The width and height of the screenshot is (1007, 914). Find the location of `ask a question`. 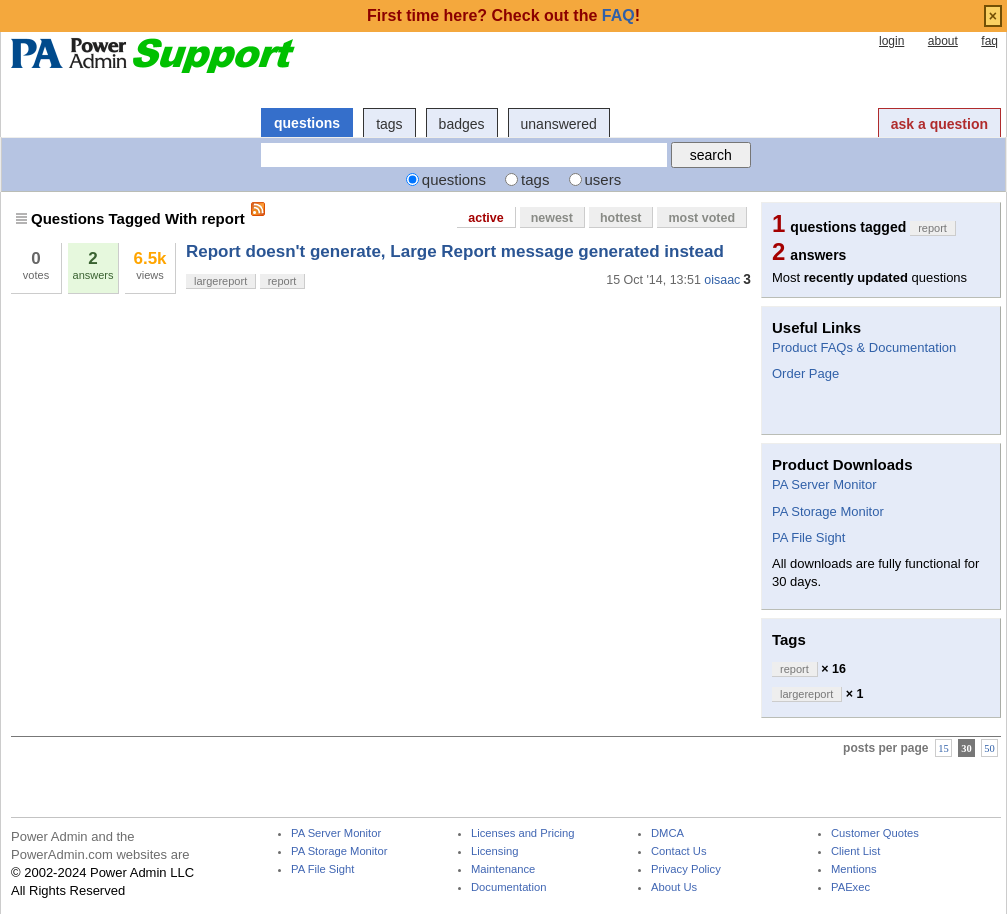

ask a question is located at coordinates (939, 124).